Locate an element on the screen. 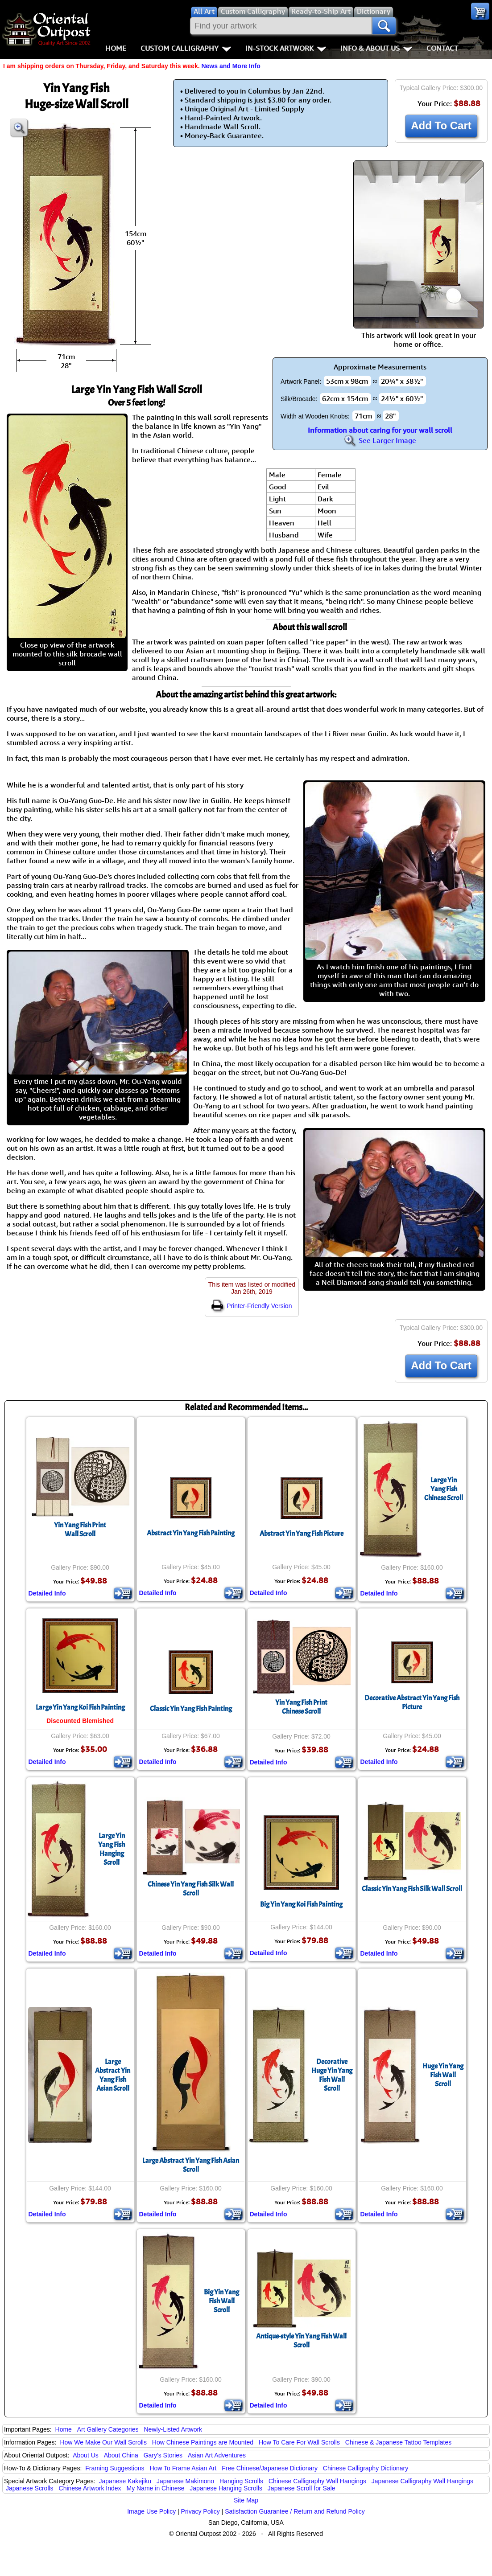 This screenshot has height=2576, width=492. Chinese Calligraphy Dictionary is located at coordinates (365, 2468).